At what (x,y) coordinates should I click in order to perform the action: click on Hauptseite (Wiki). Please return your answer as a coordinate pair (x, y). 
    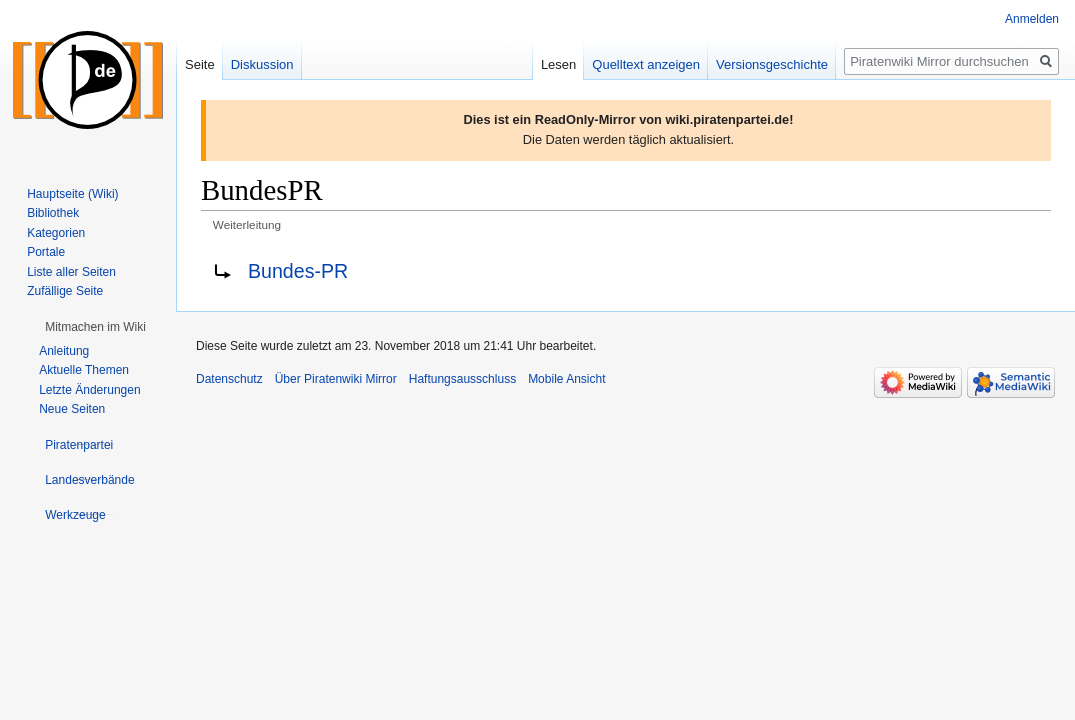
    Looking at the image, I should click on (72, 194).